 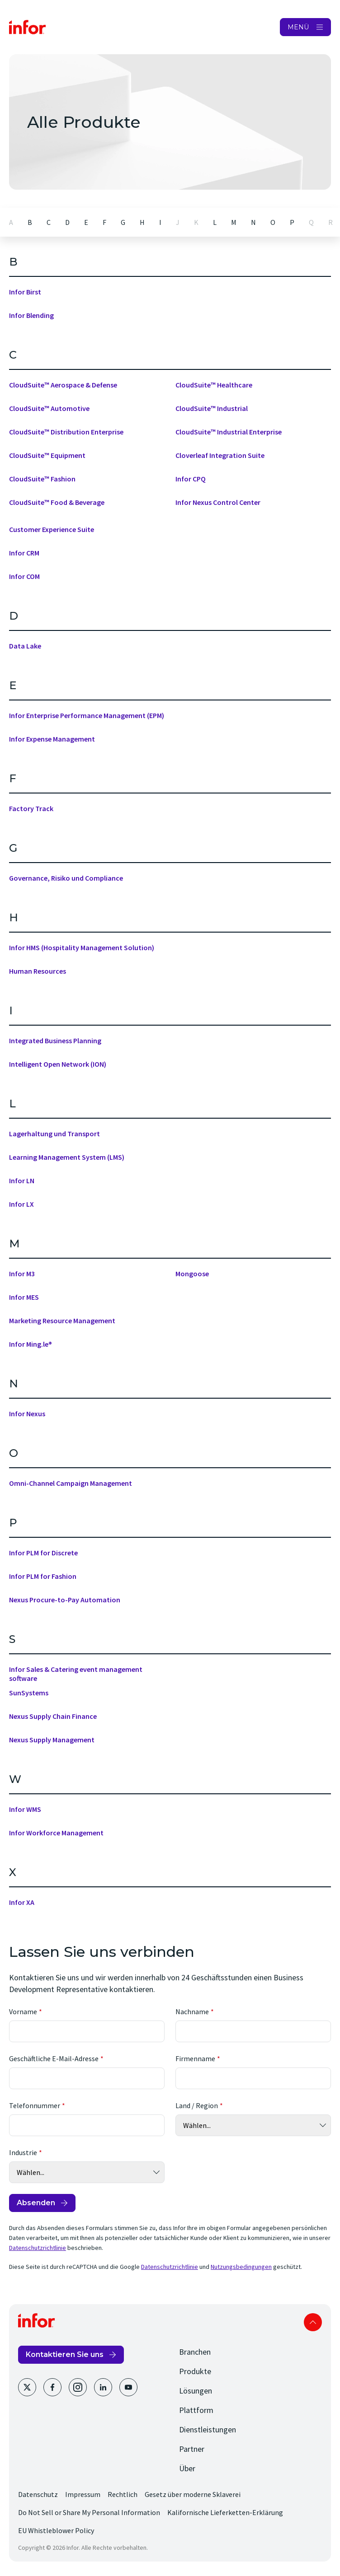 I want to click on Infor PLM for Fashion, so click(x=42, y=1576).